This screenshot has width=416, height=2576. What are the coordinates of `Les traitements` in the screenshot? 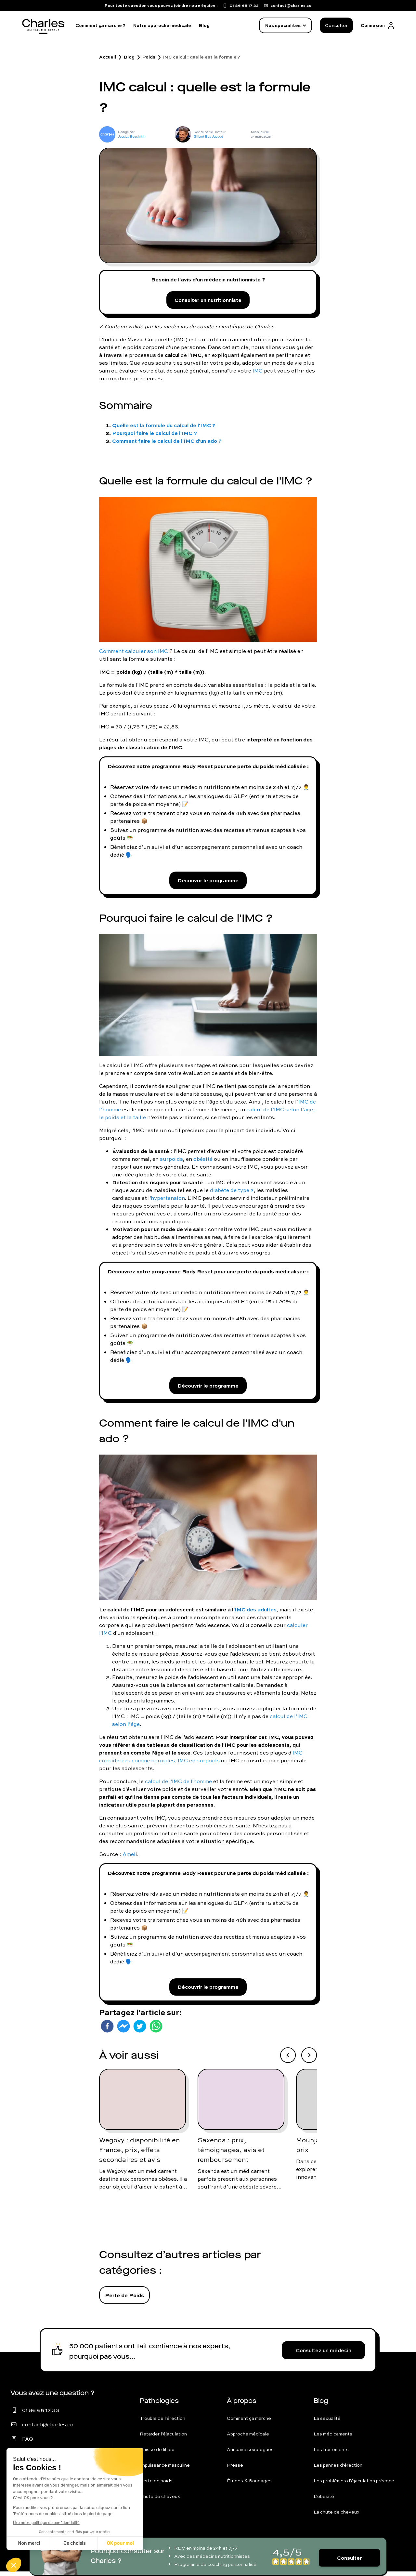 It's located at (331, 2454).